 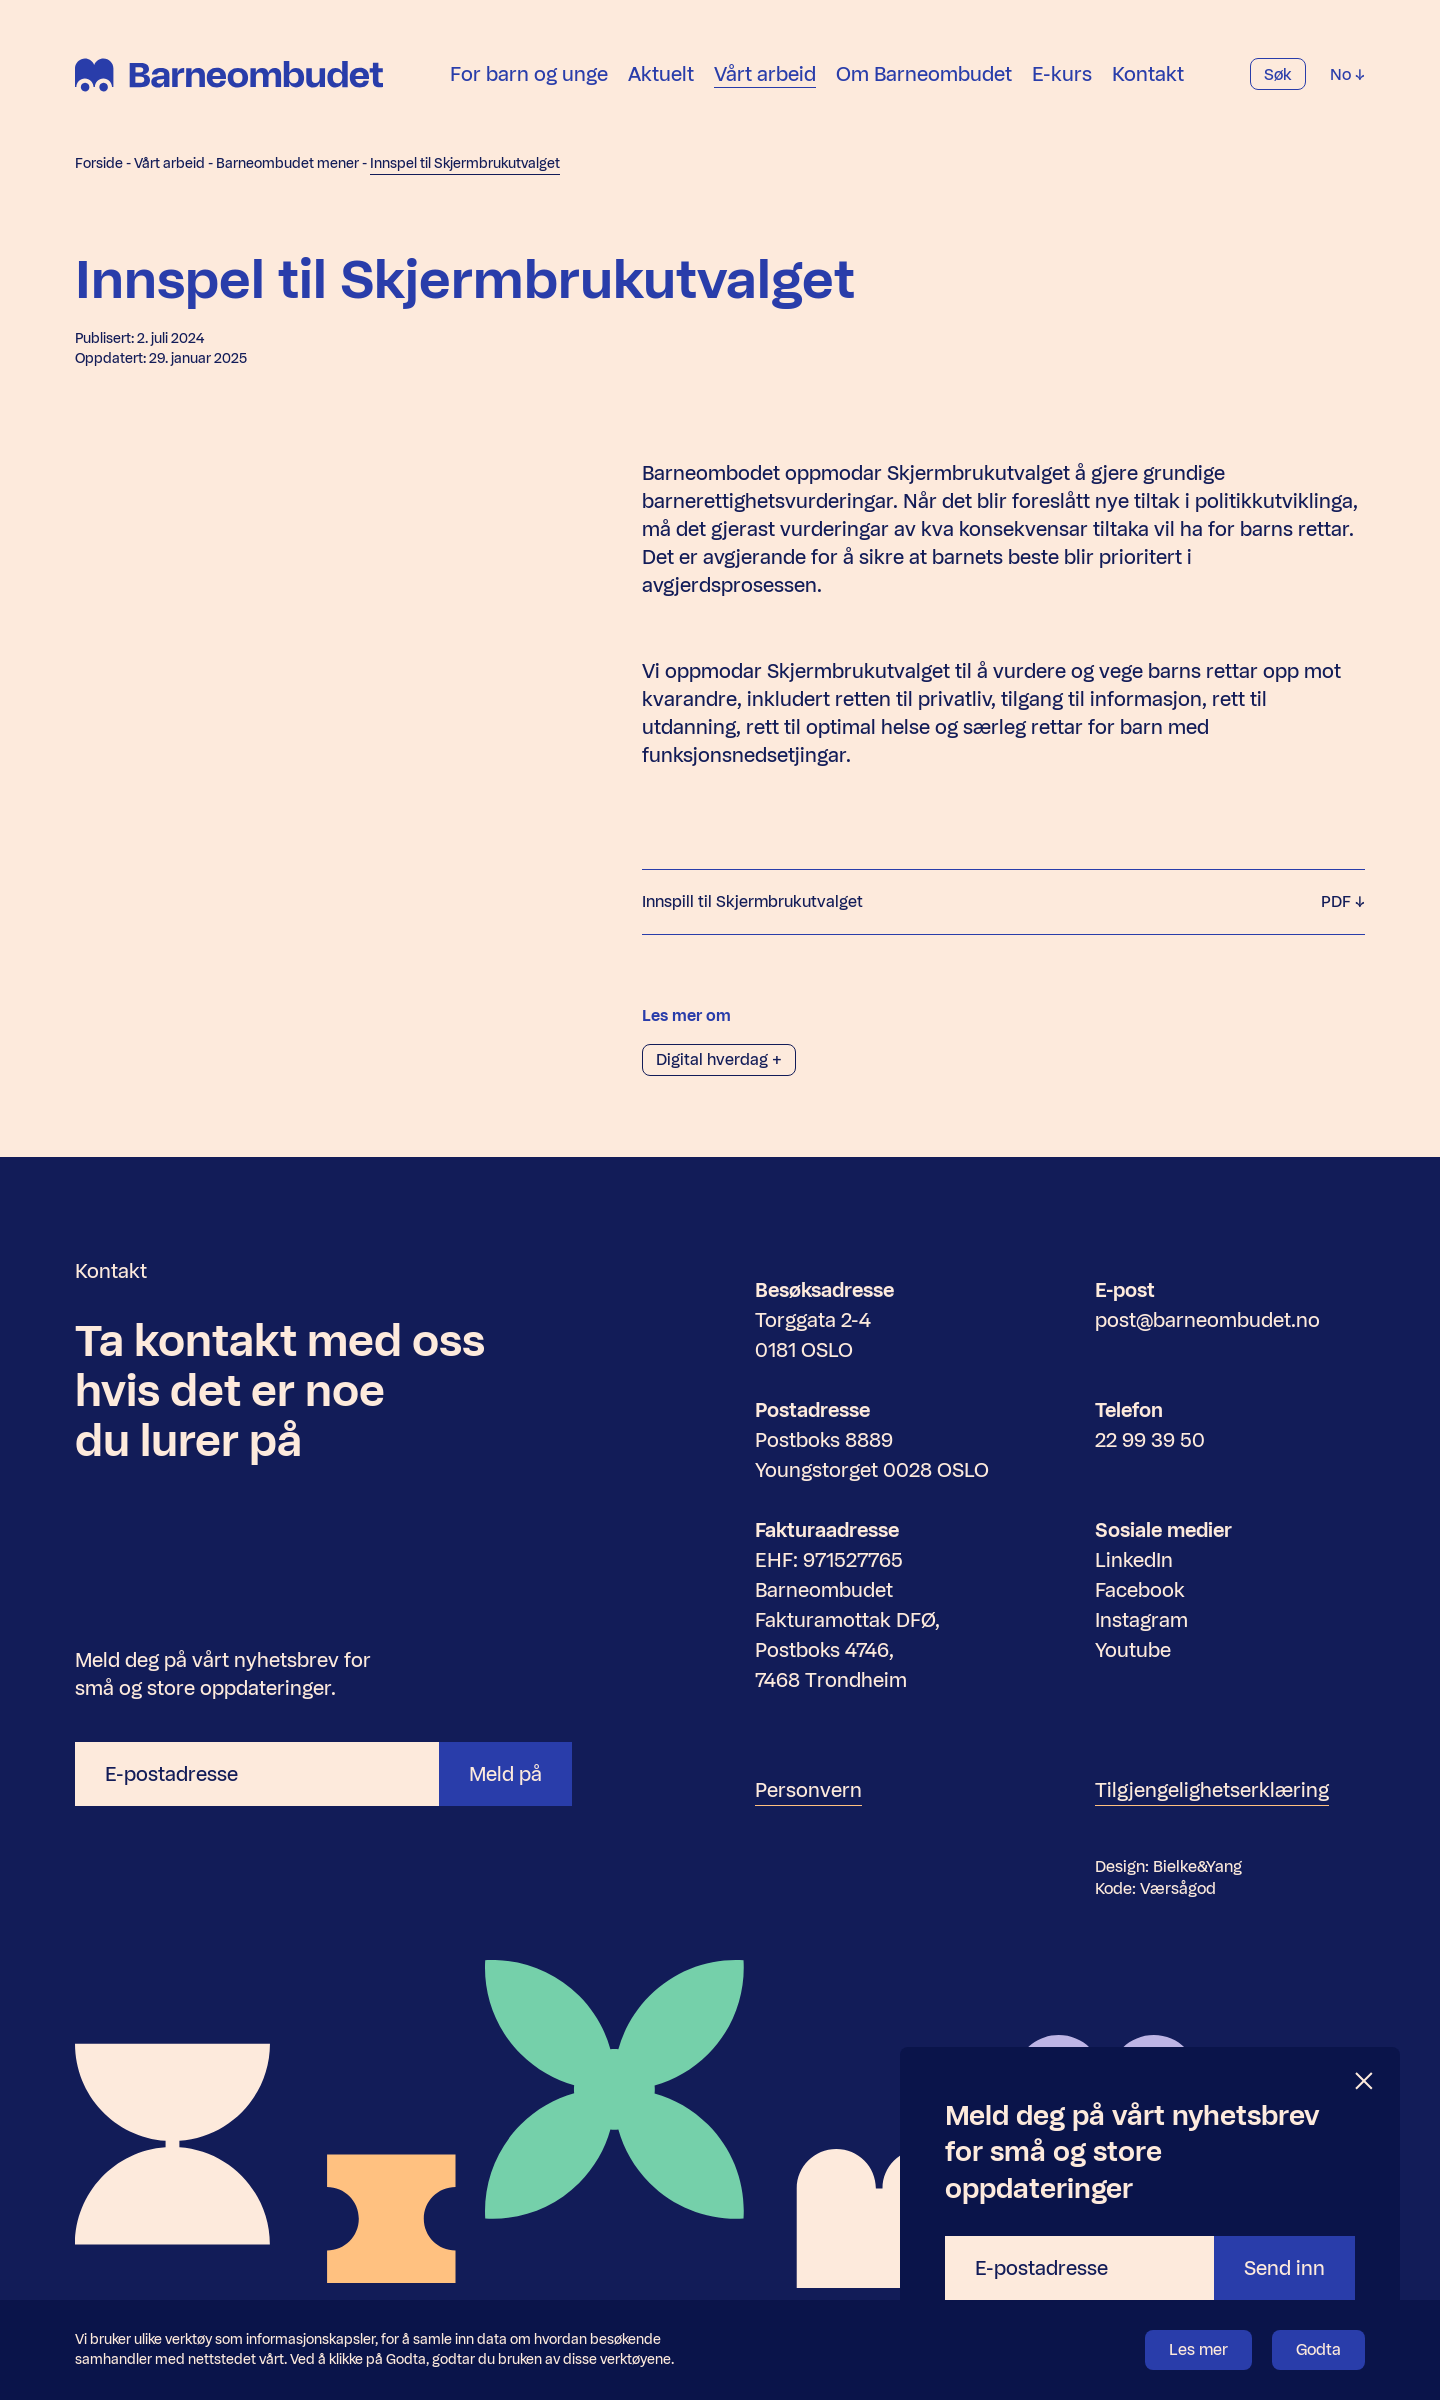 I want to click on [Barneombudet], so click(x=229, y=75).